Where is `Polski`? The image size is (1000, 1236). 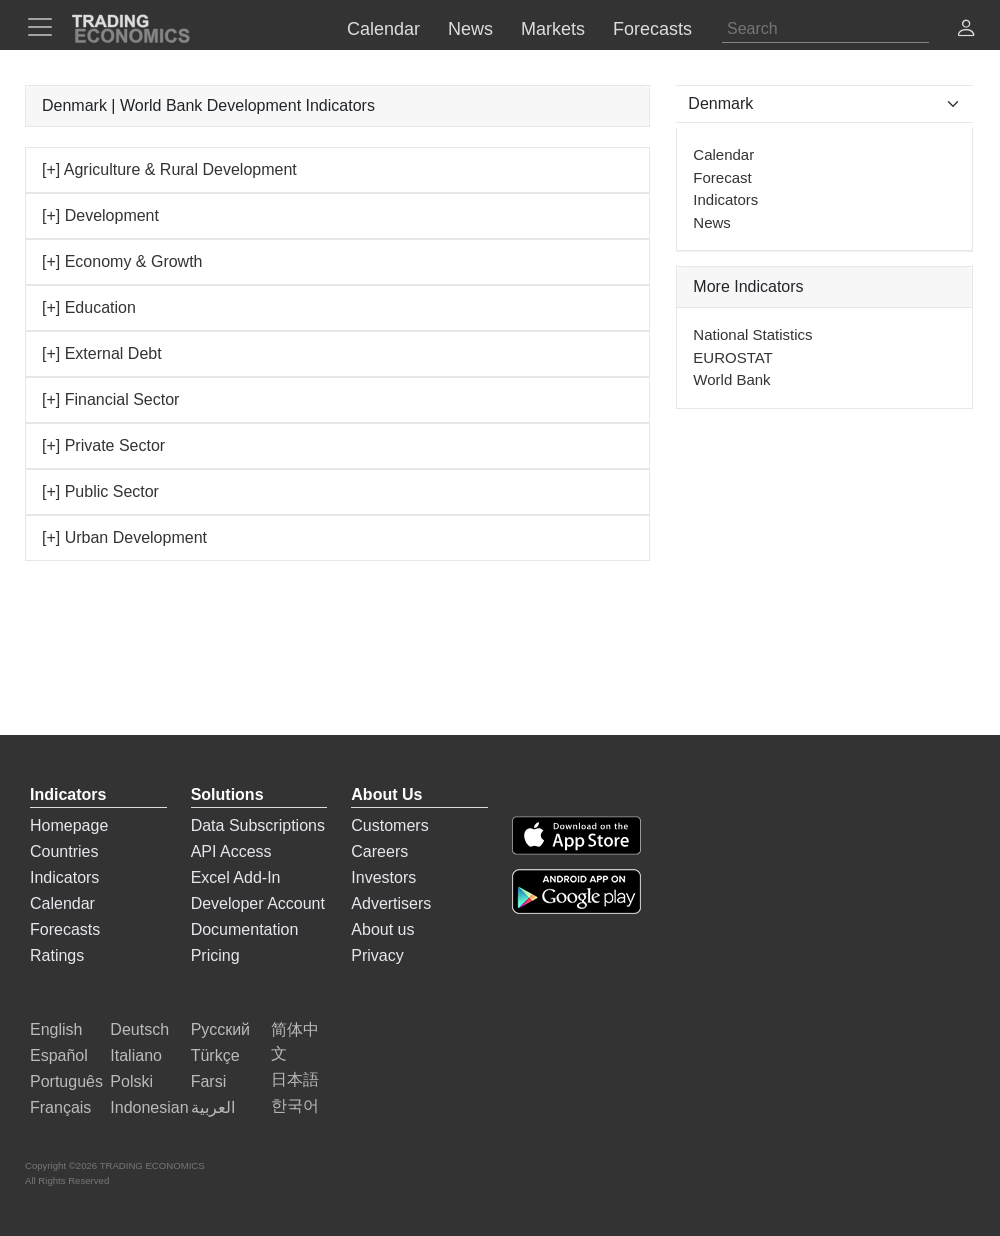
Polski is located at coordinates (131, 1081).